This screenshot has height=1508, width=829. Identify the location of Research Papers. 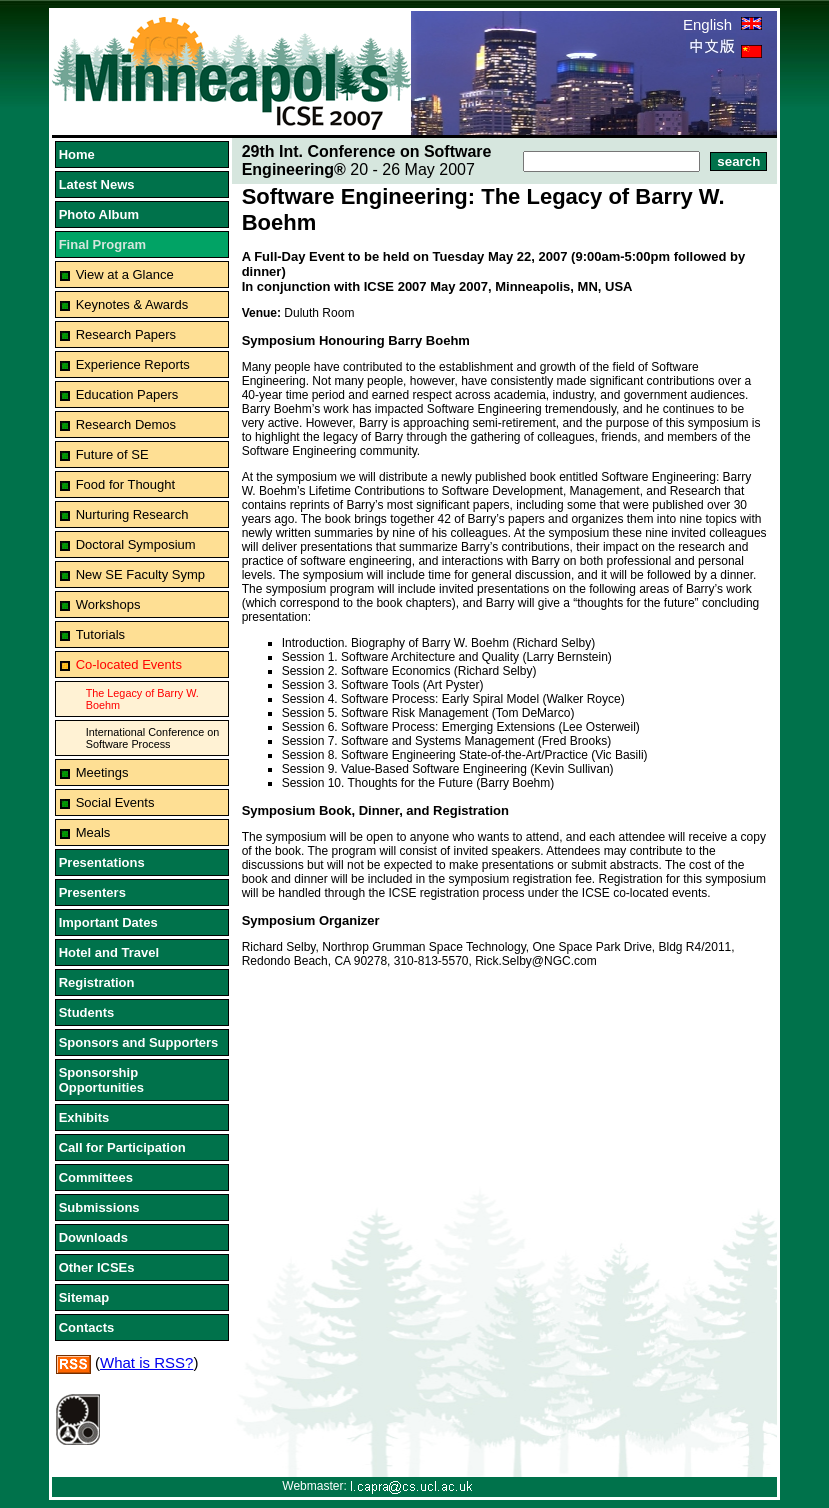
(126, 334).